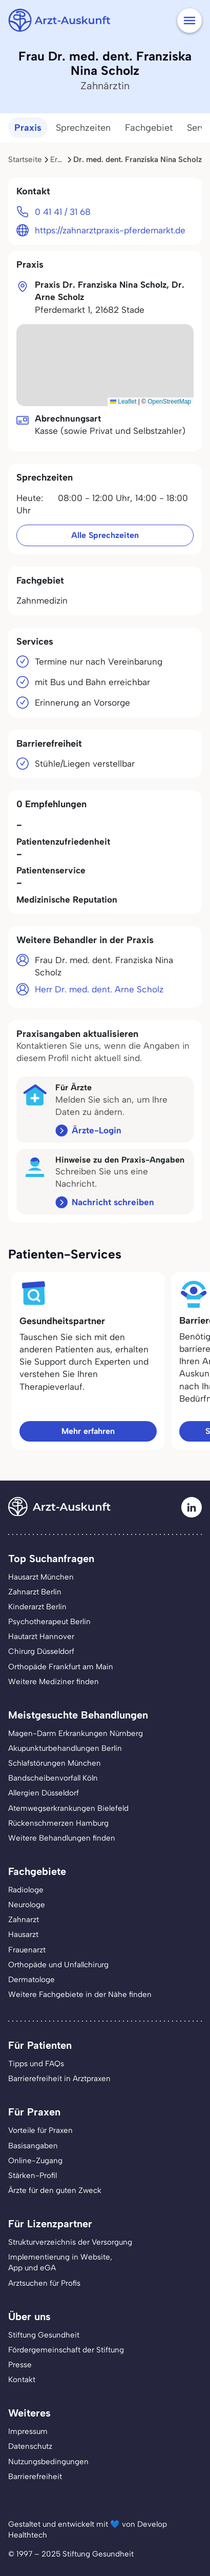 This screenshot has width=210, height=2576. What do you see at coordinates (41, 1636) in the screenshot?
I see `Hautarzt Hannover` at bounding box center [41, 1636].